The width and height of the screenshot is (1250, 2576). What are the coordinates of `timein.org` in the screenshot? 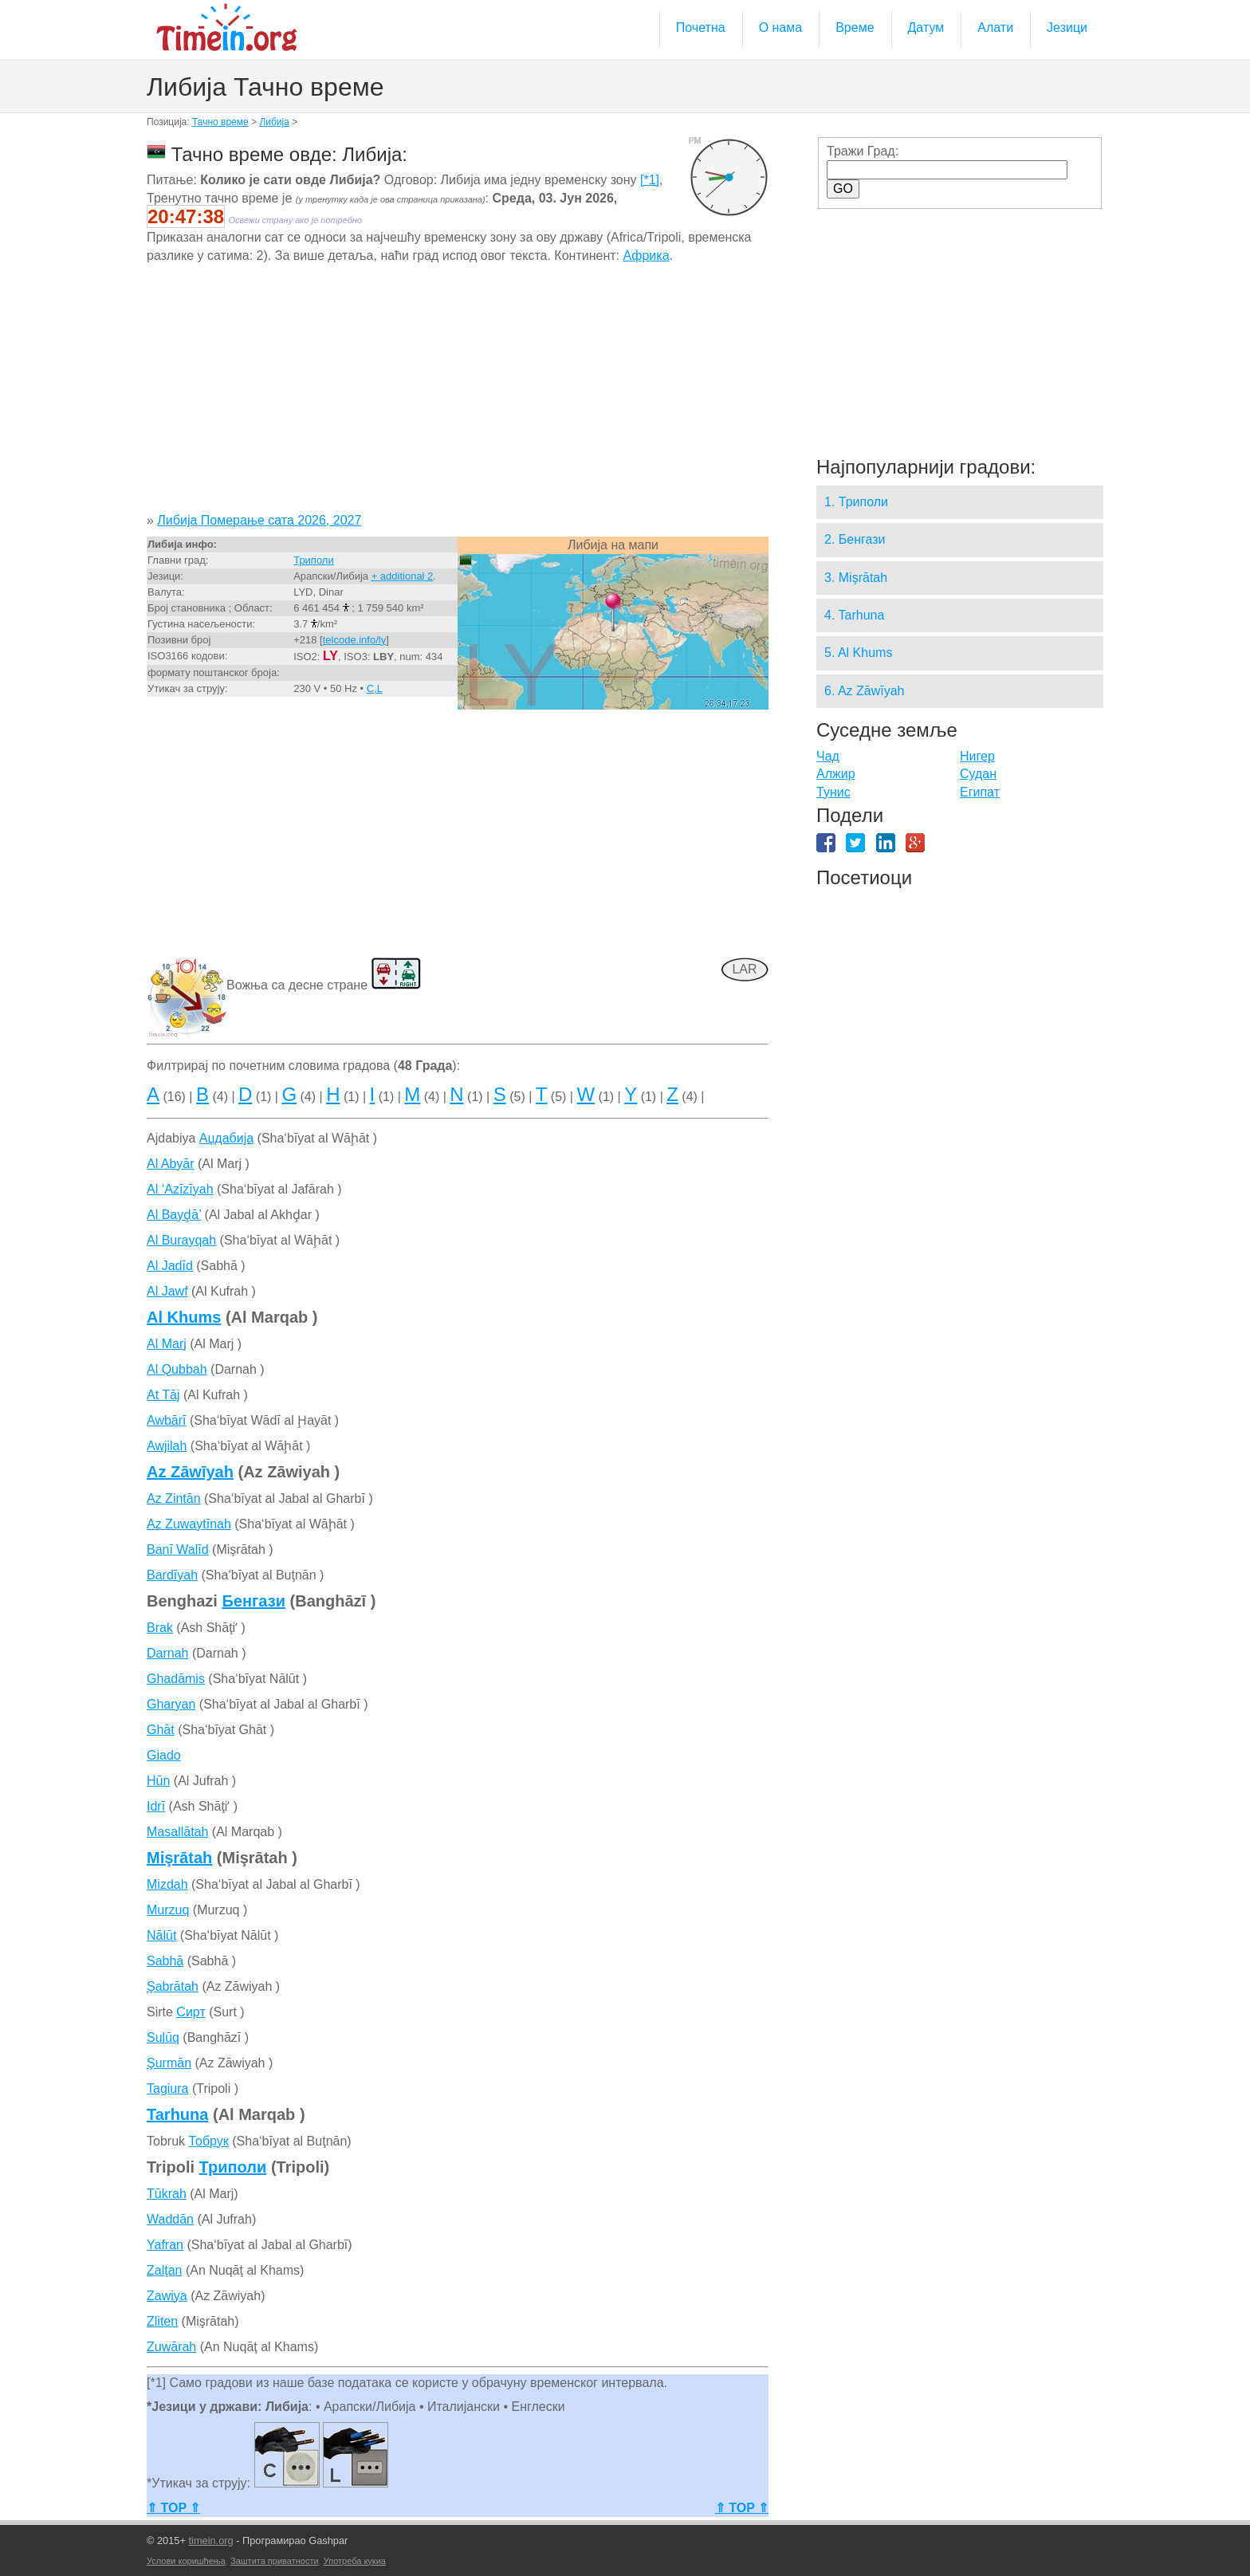 It's located at (210, 2541).